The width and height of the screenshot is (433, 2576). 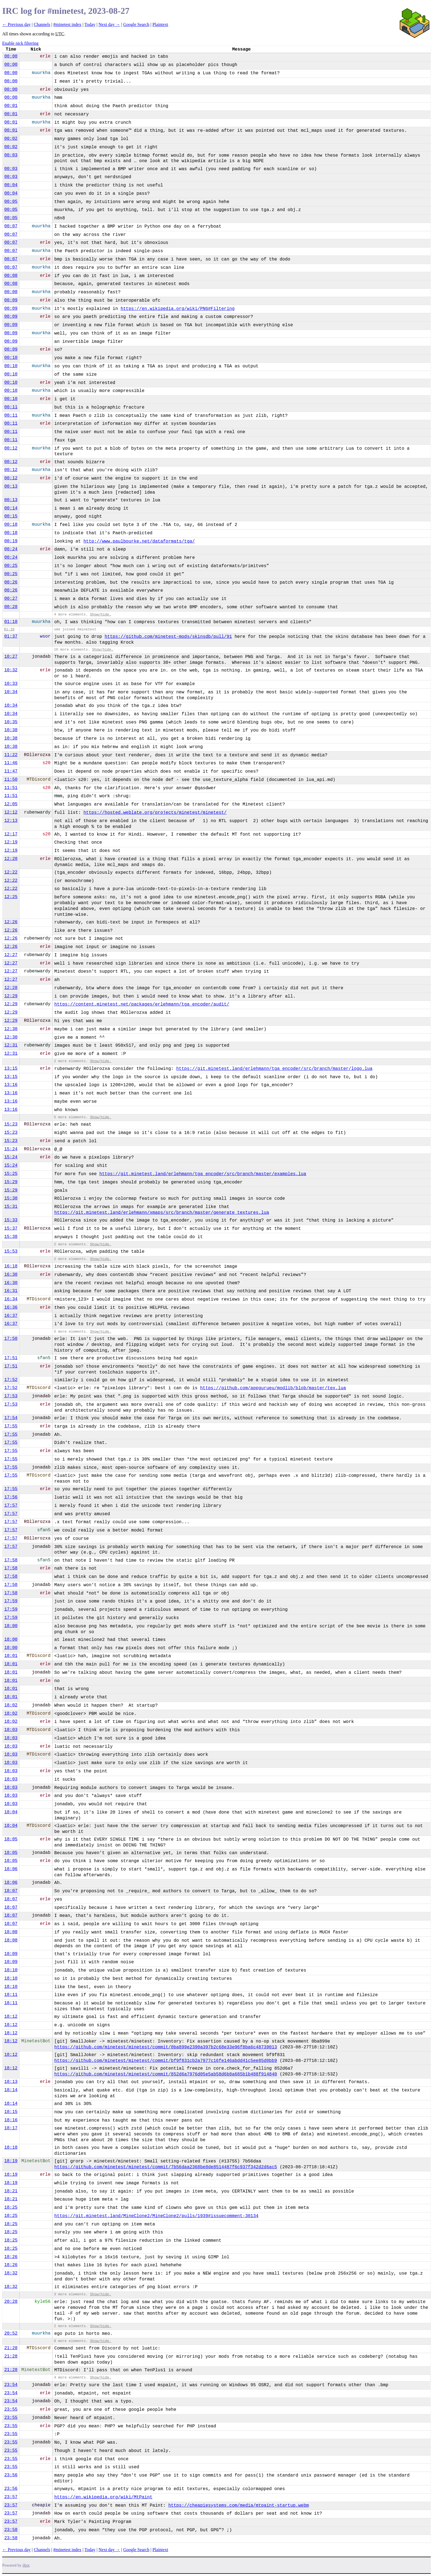 I want to click on 18:08, so click(x=10, y=1932).